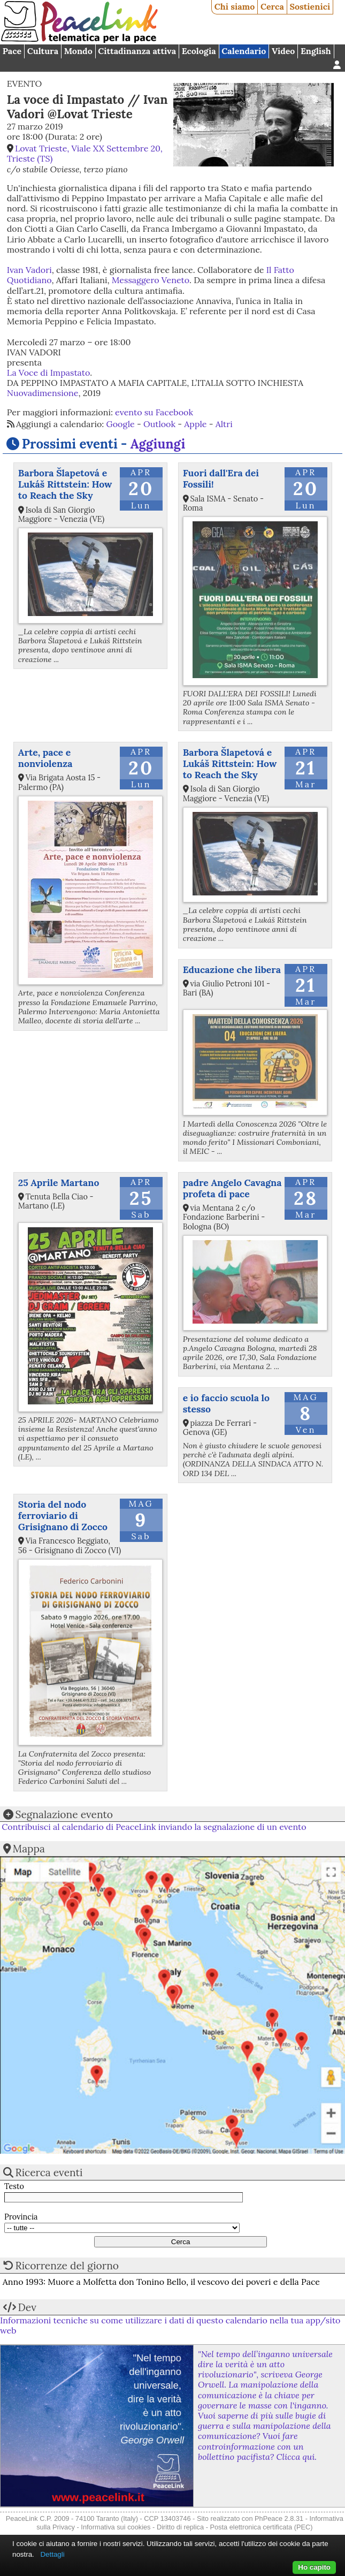  What do you see at coordinates (316, 50) in the screenshot?
I see `English` at bounding box center [316, 50].